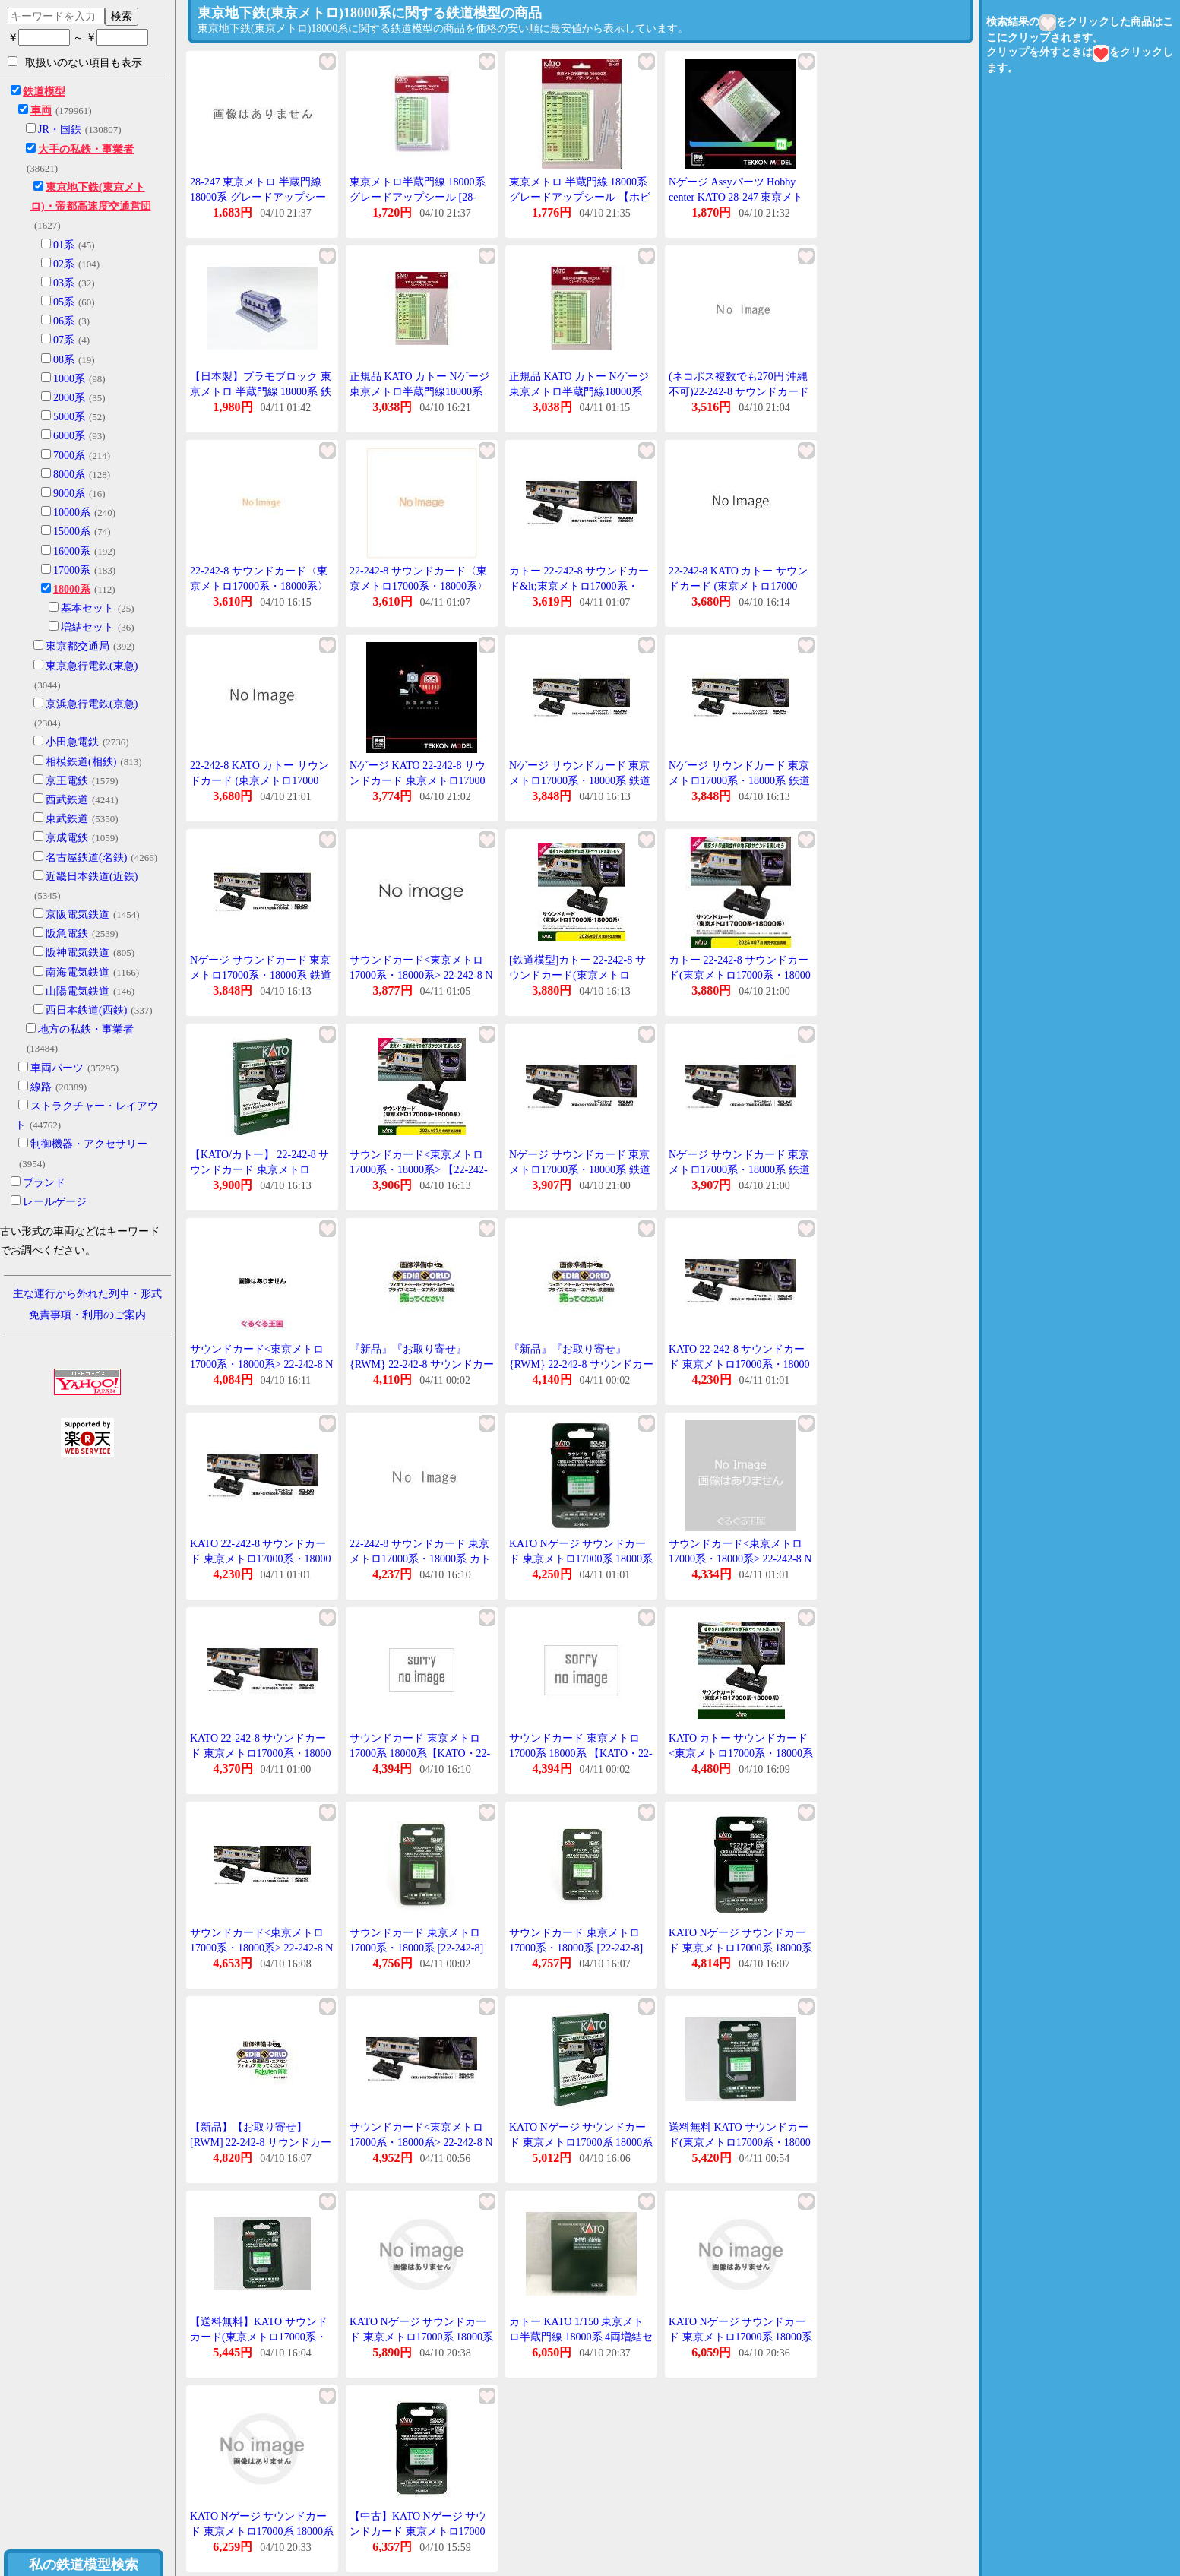 The height and width of the screenshot is (2576, 1180). What do you see at coordinates (69, 379) in the screenshot?
I see `1000系` at bounding box center [69, 379].